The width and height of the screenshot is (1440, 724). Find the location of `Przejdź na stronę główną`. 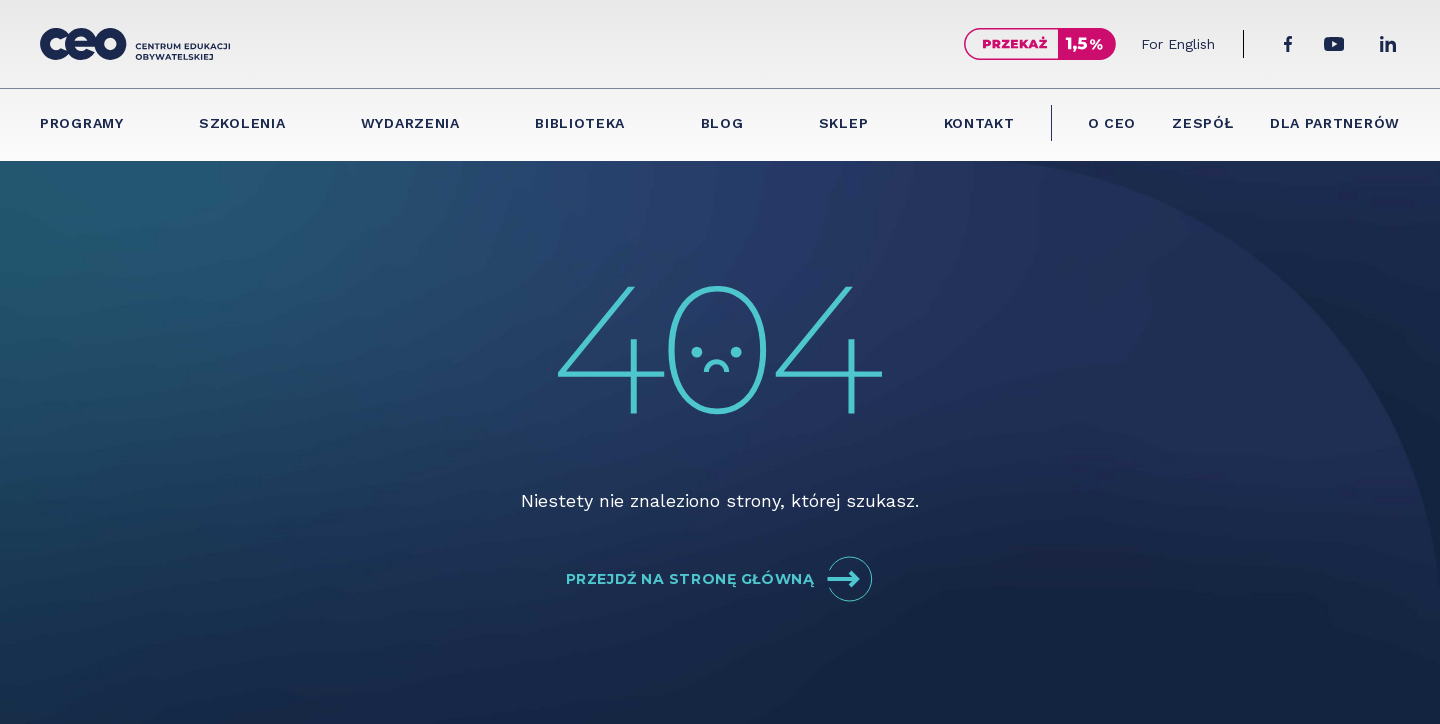

Przejdź na stronę główną is located at coordinates (720, 579).